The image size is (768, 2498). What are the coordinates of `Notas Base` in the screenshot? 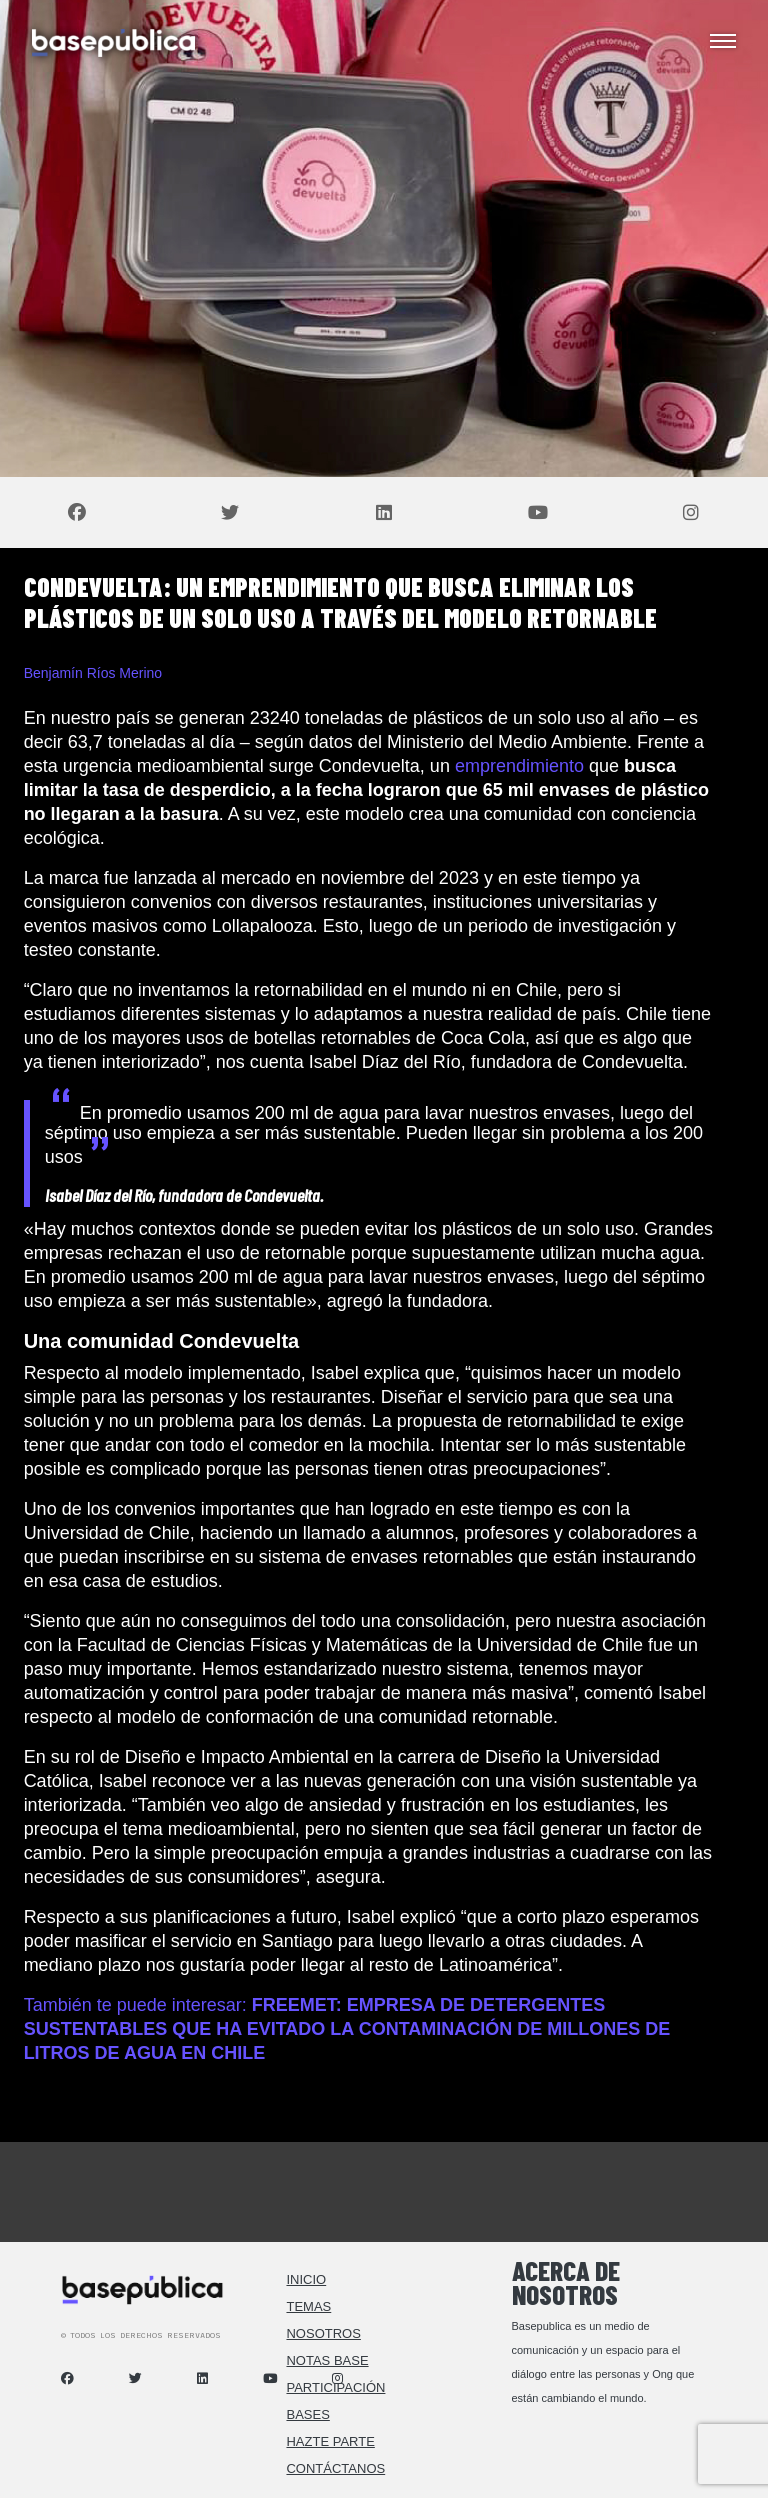 It's located at (327, 2360).